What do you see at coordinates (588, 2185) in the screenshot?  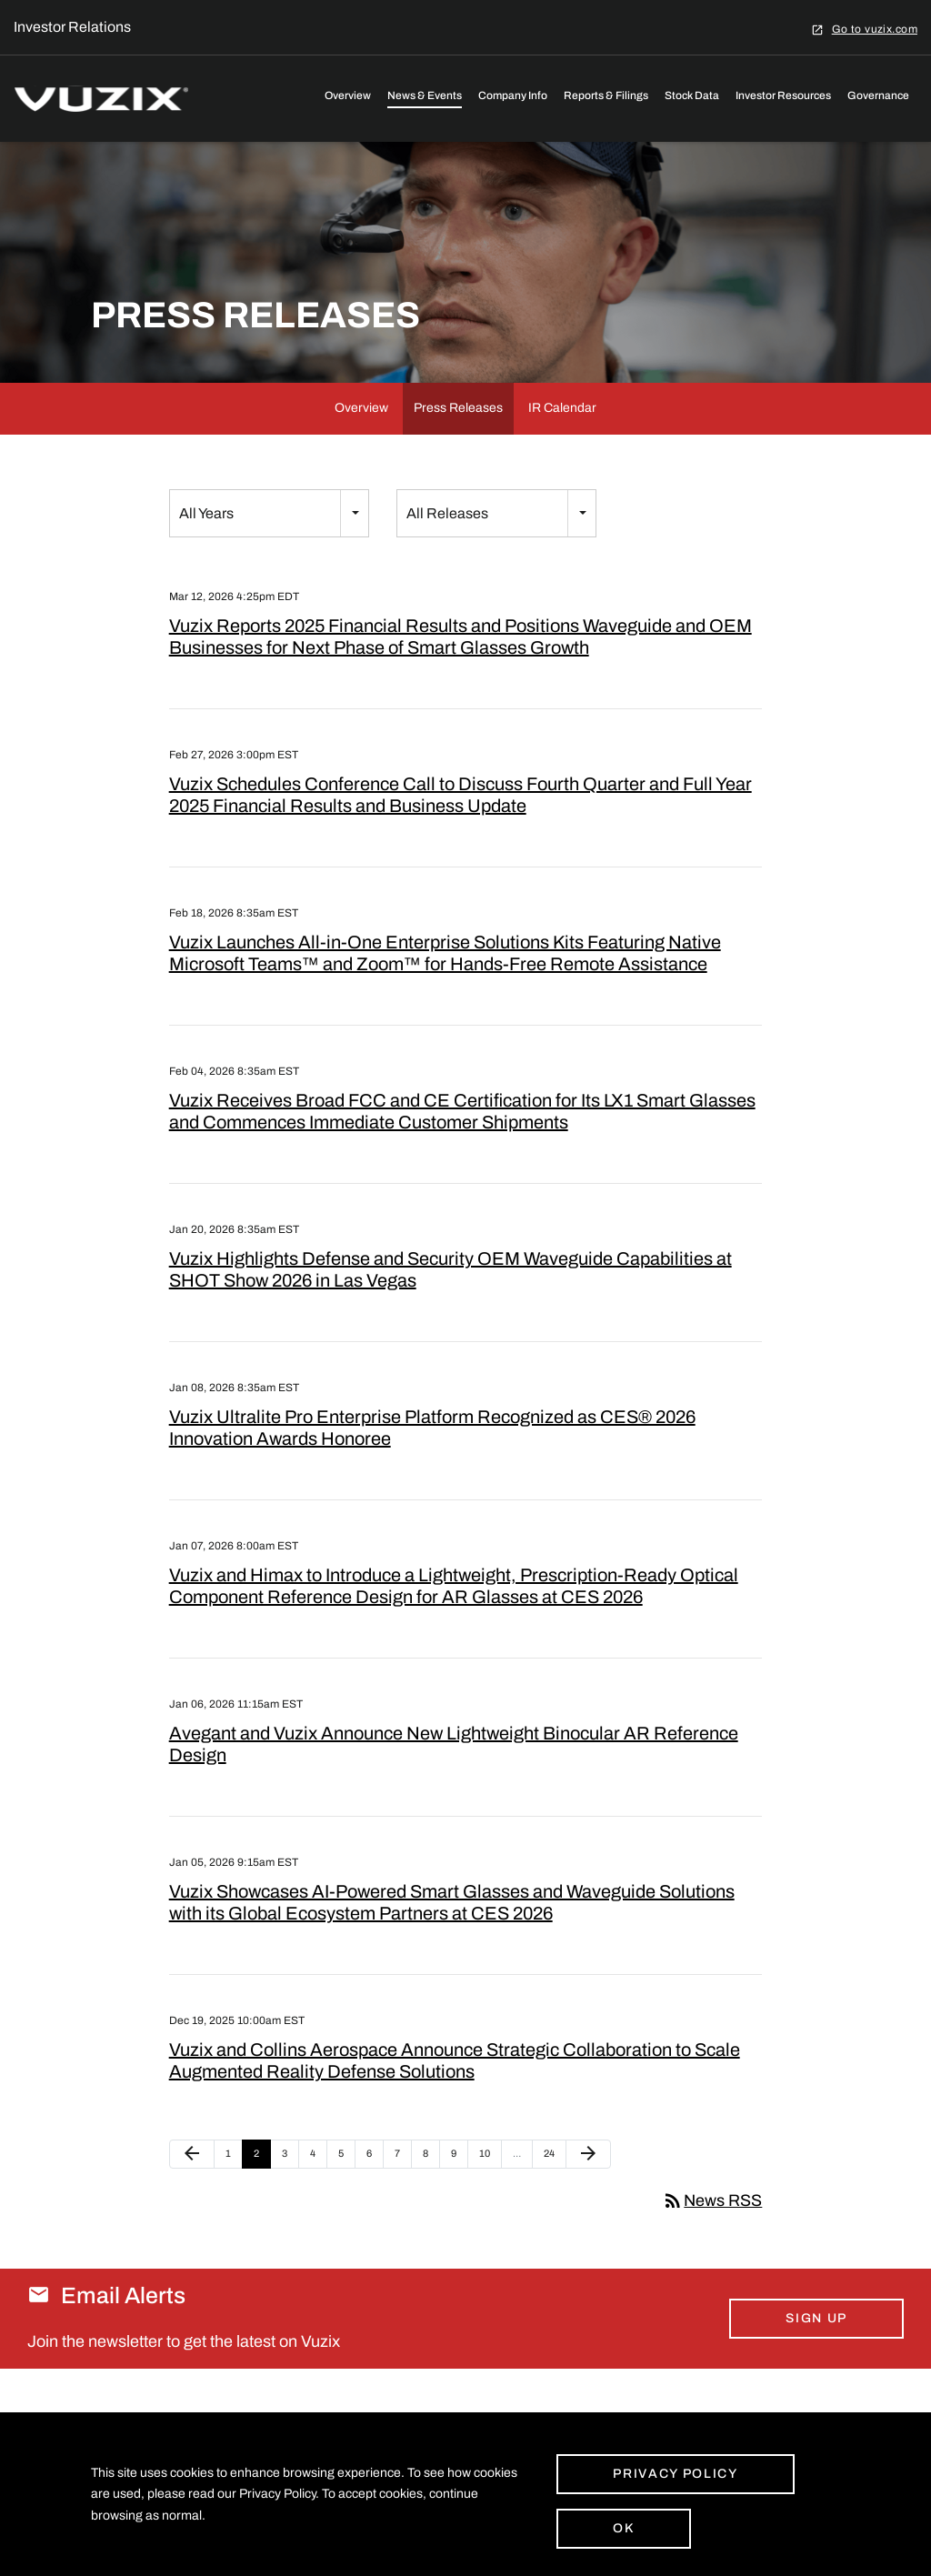 I see `[Next Page]` at bounding box center [588, 2185].